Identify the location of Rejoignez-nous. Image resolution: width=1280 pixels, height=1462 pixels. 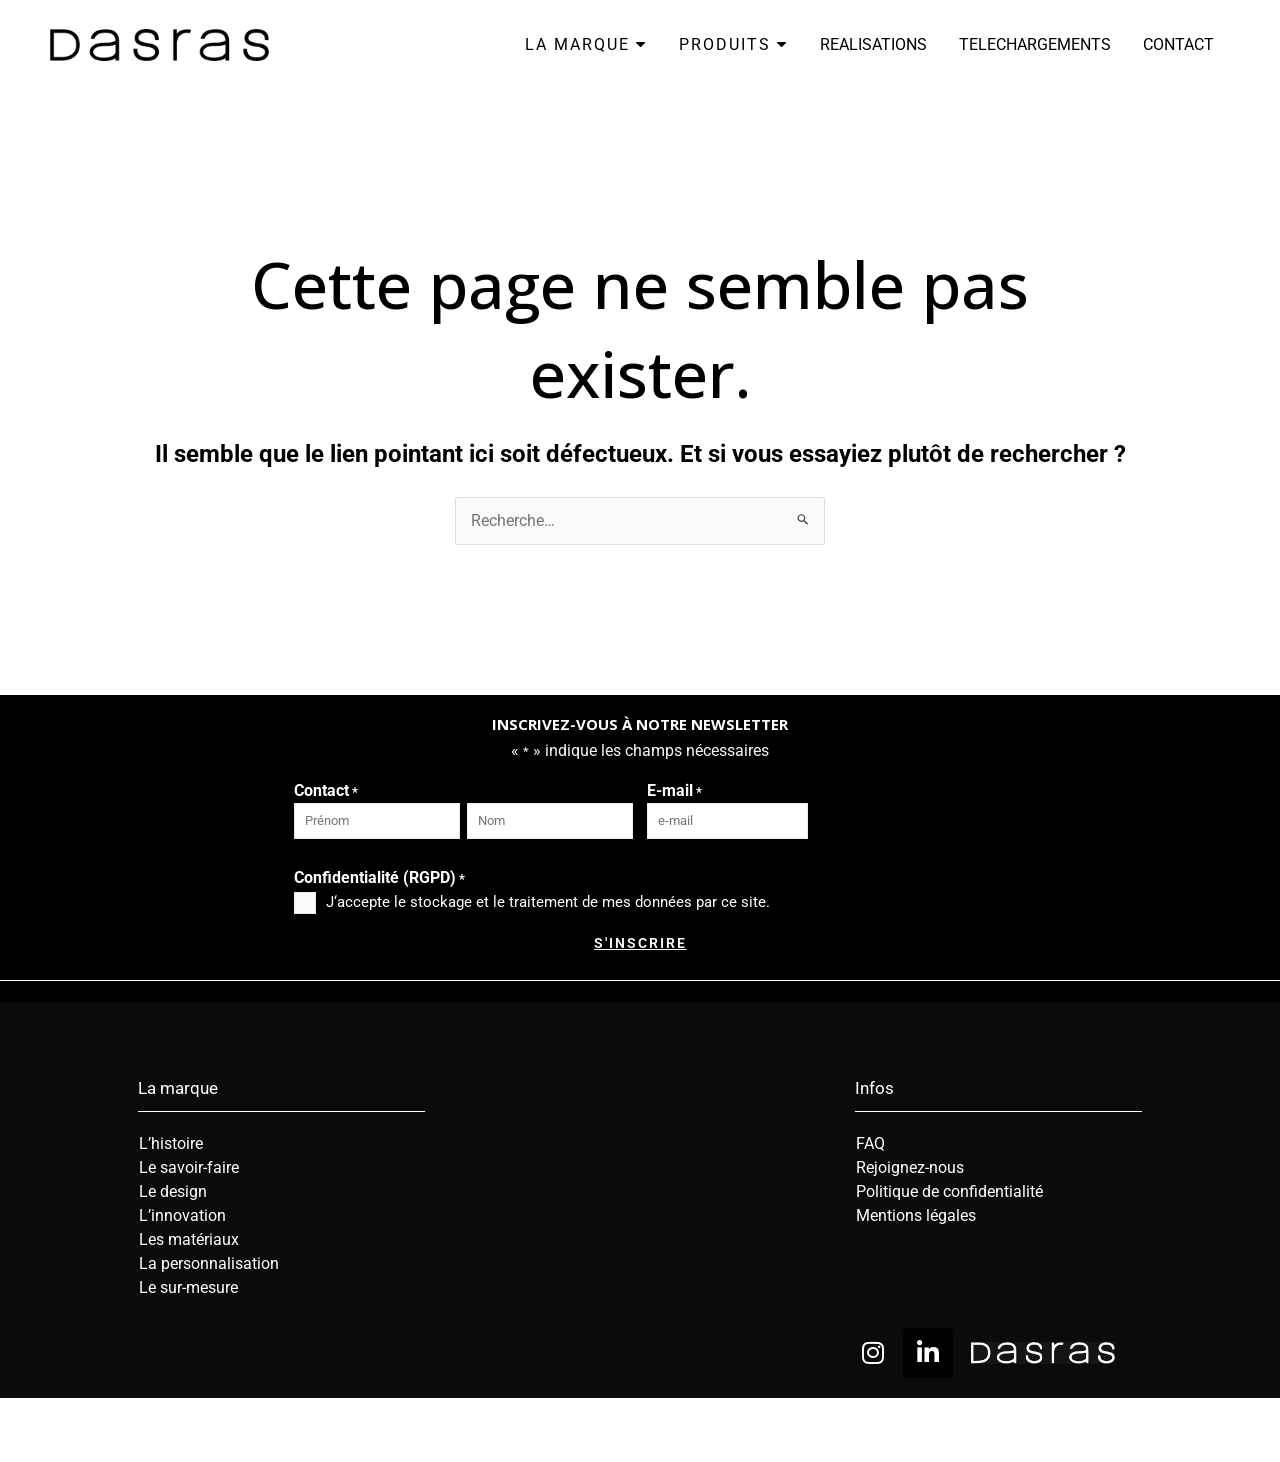
(910, 1167).